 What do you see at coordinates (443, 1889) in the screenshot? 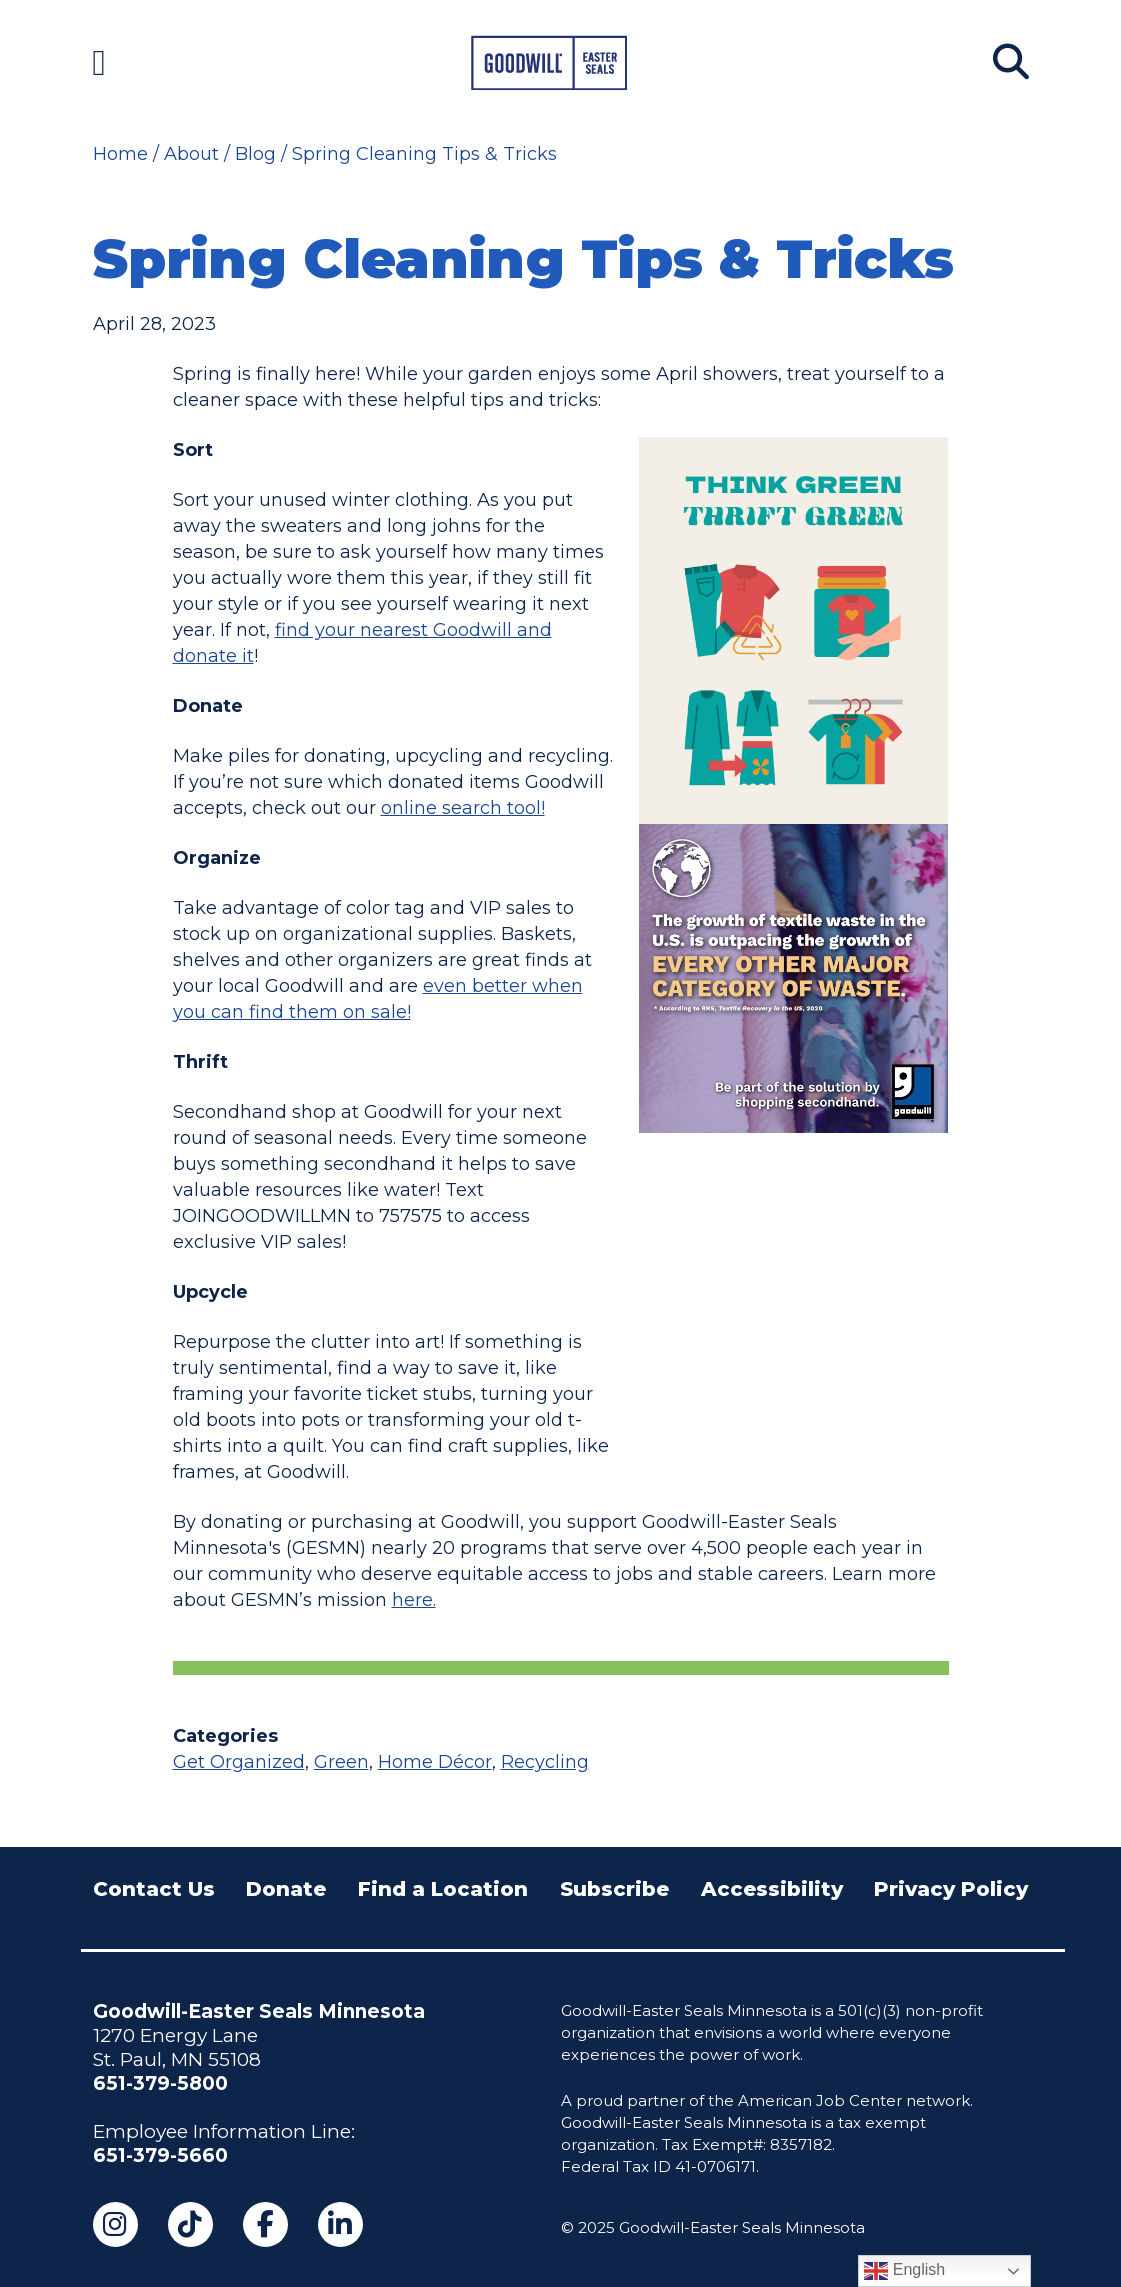
I see `Find a Location` at bounding box center [443, 1889].